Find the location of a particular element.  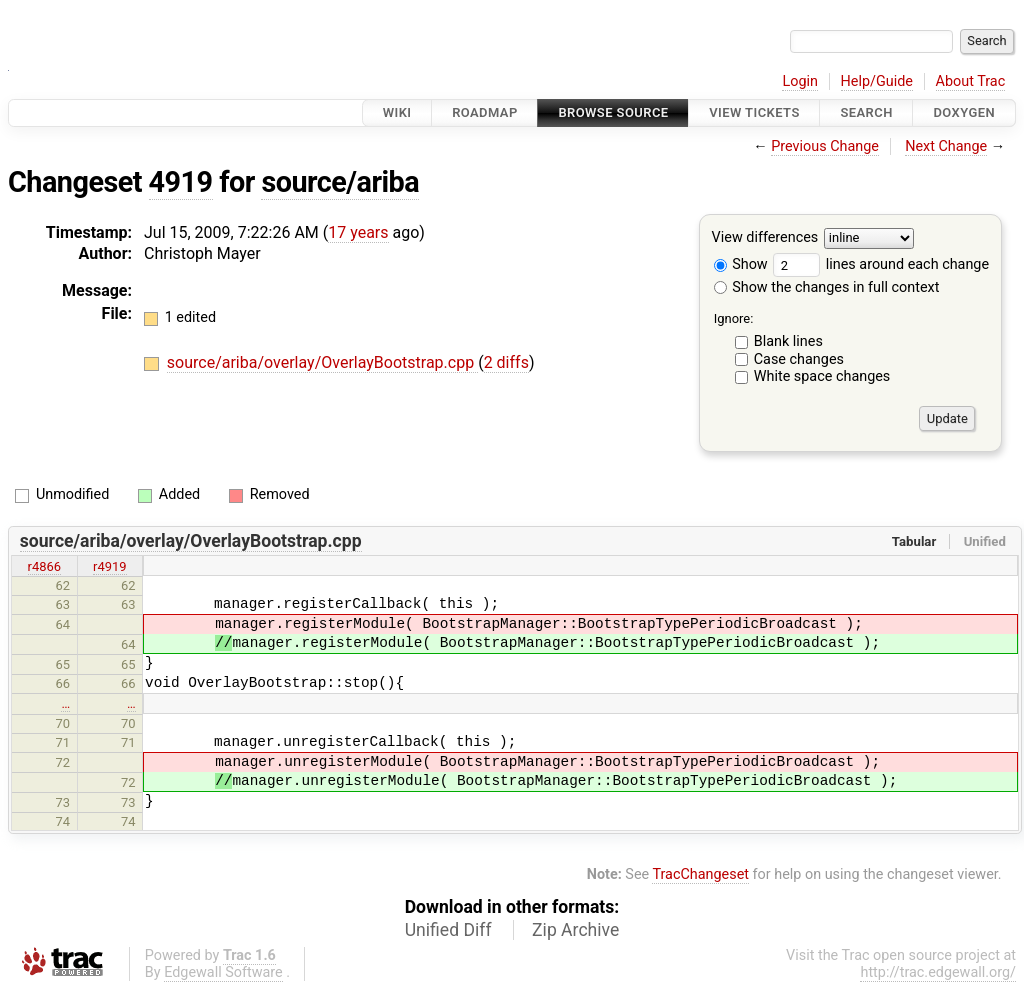

Login is located at coordinates (800, 81).